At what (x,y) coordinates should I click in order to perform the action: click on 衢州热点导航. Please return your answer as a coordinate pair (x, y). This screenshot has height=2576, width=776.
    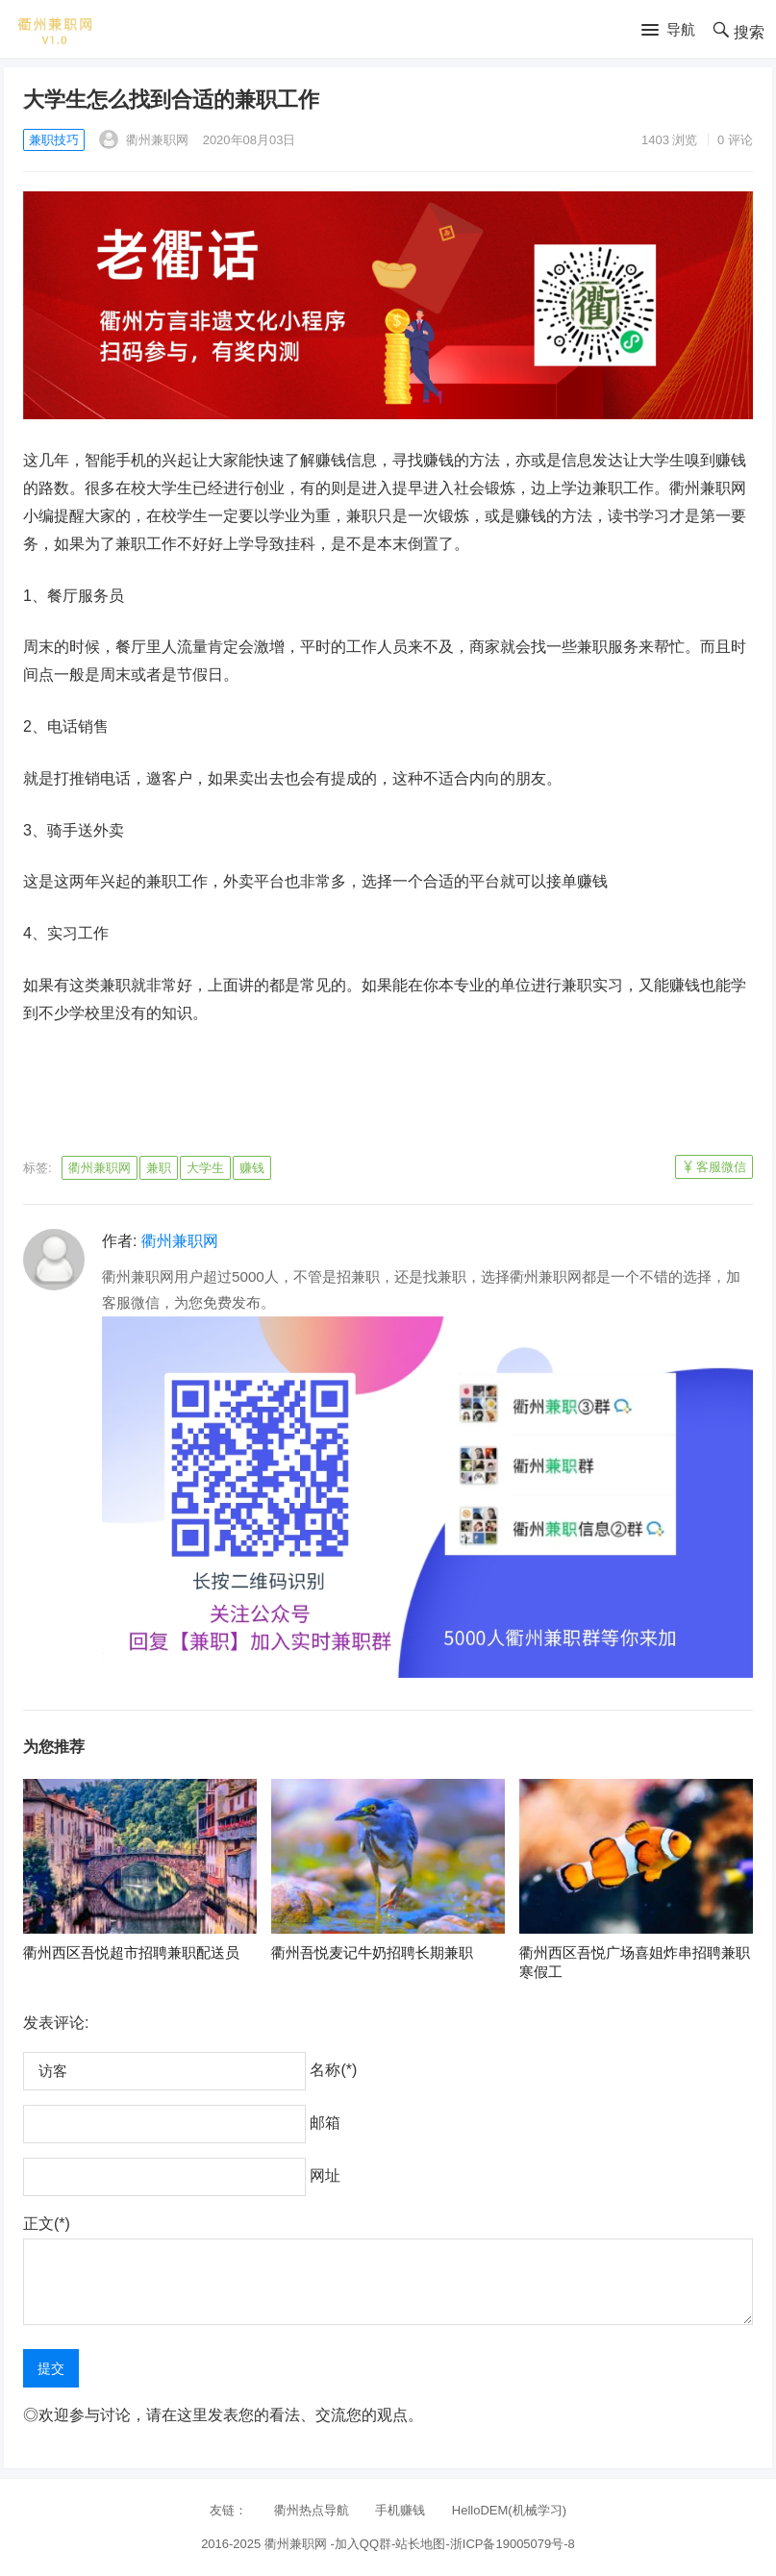
    Looking at the image, I should click on (311, 2510).